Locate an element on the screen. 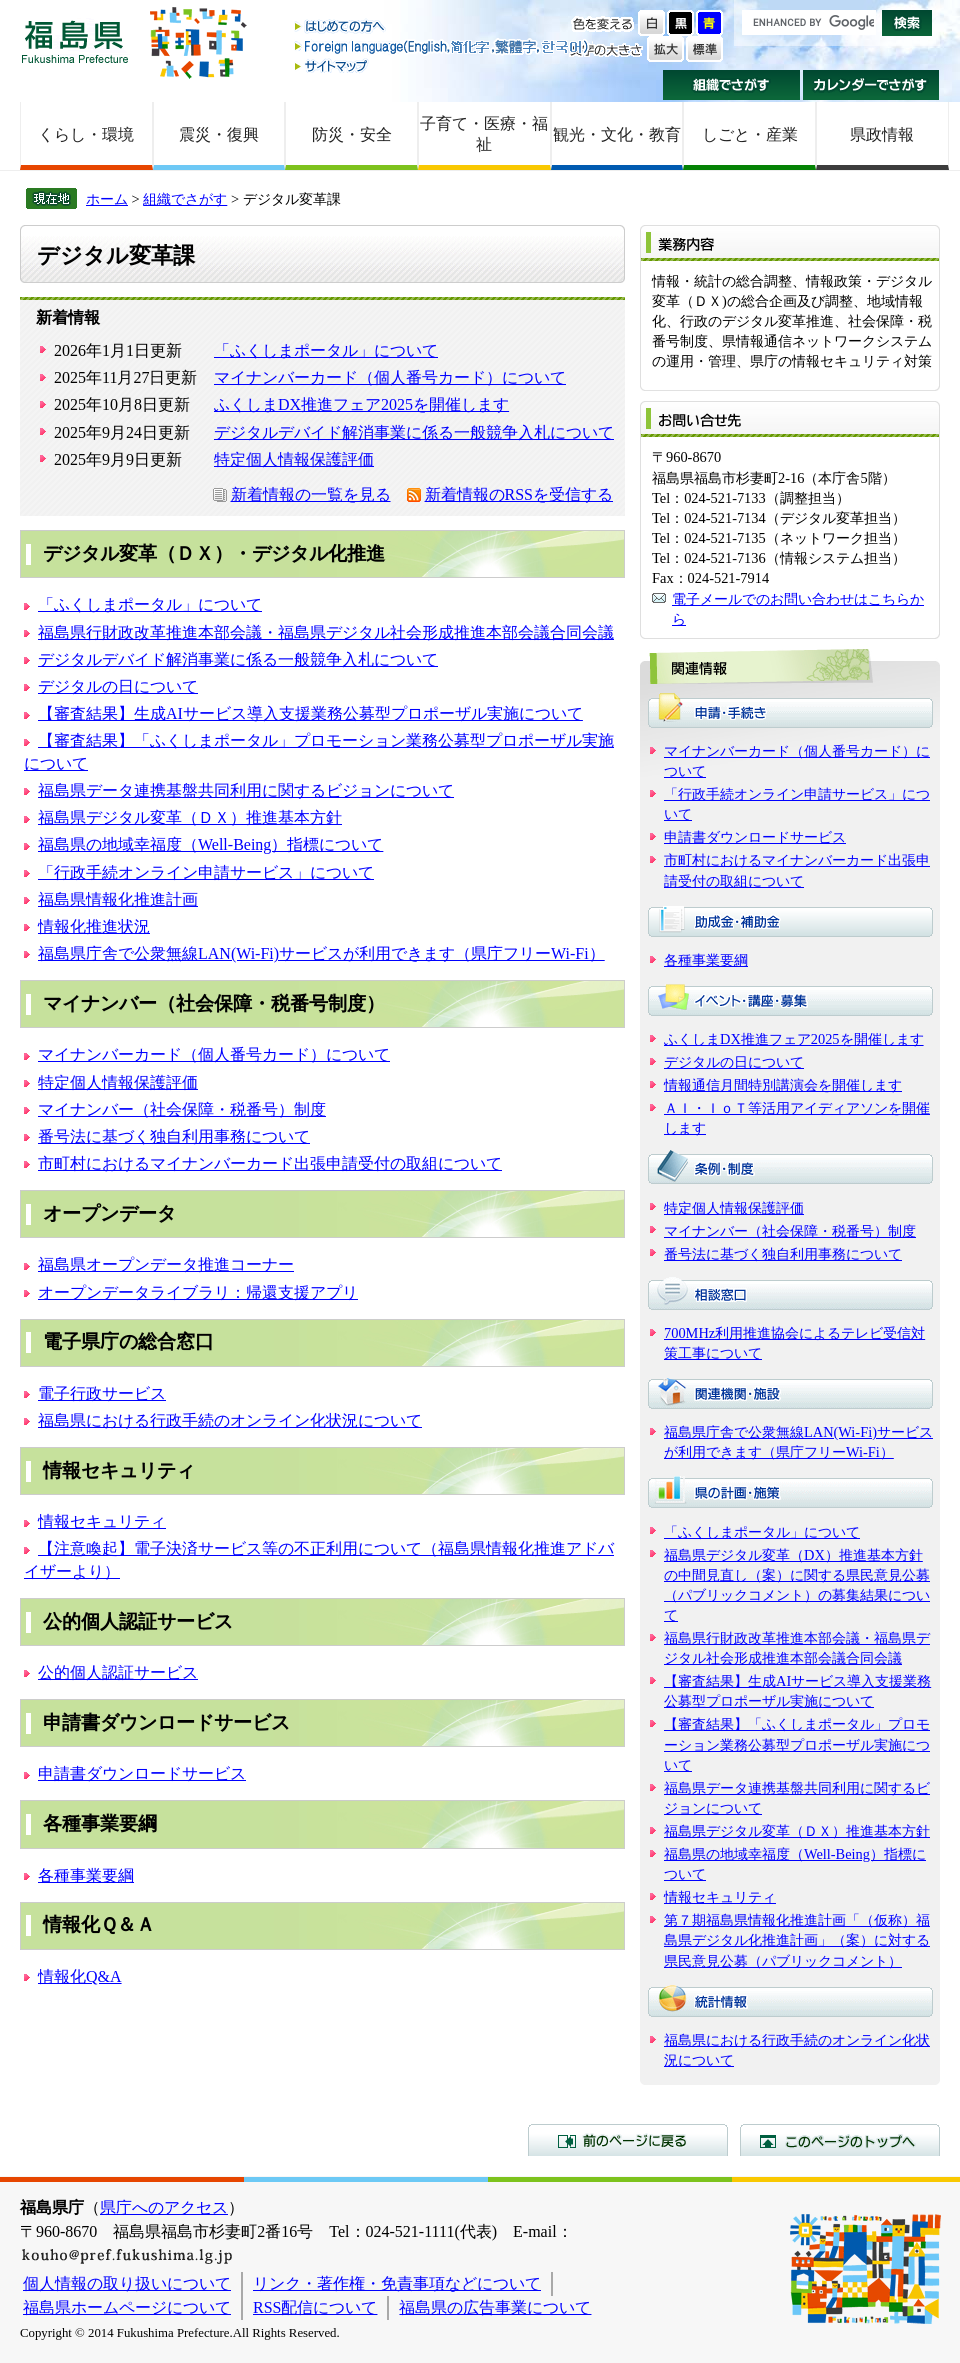 Image resolution: width=960 pixels, height=2363 pixels. 新着情報のRSSを受信する is located at coordinates (519, 494).